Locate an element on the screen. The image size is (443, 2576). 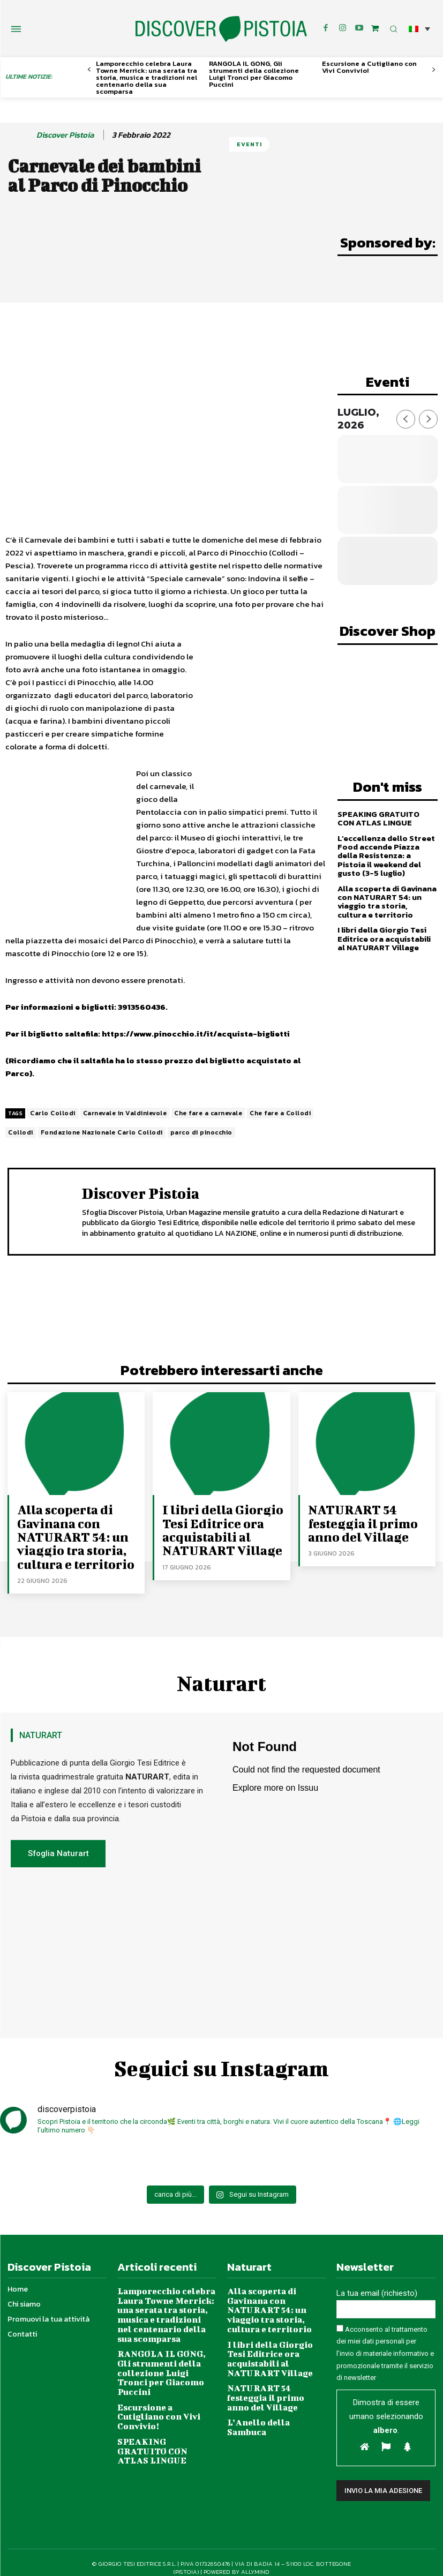
Collodi is located at coordinates (20, 1132).